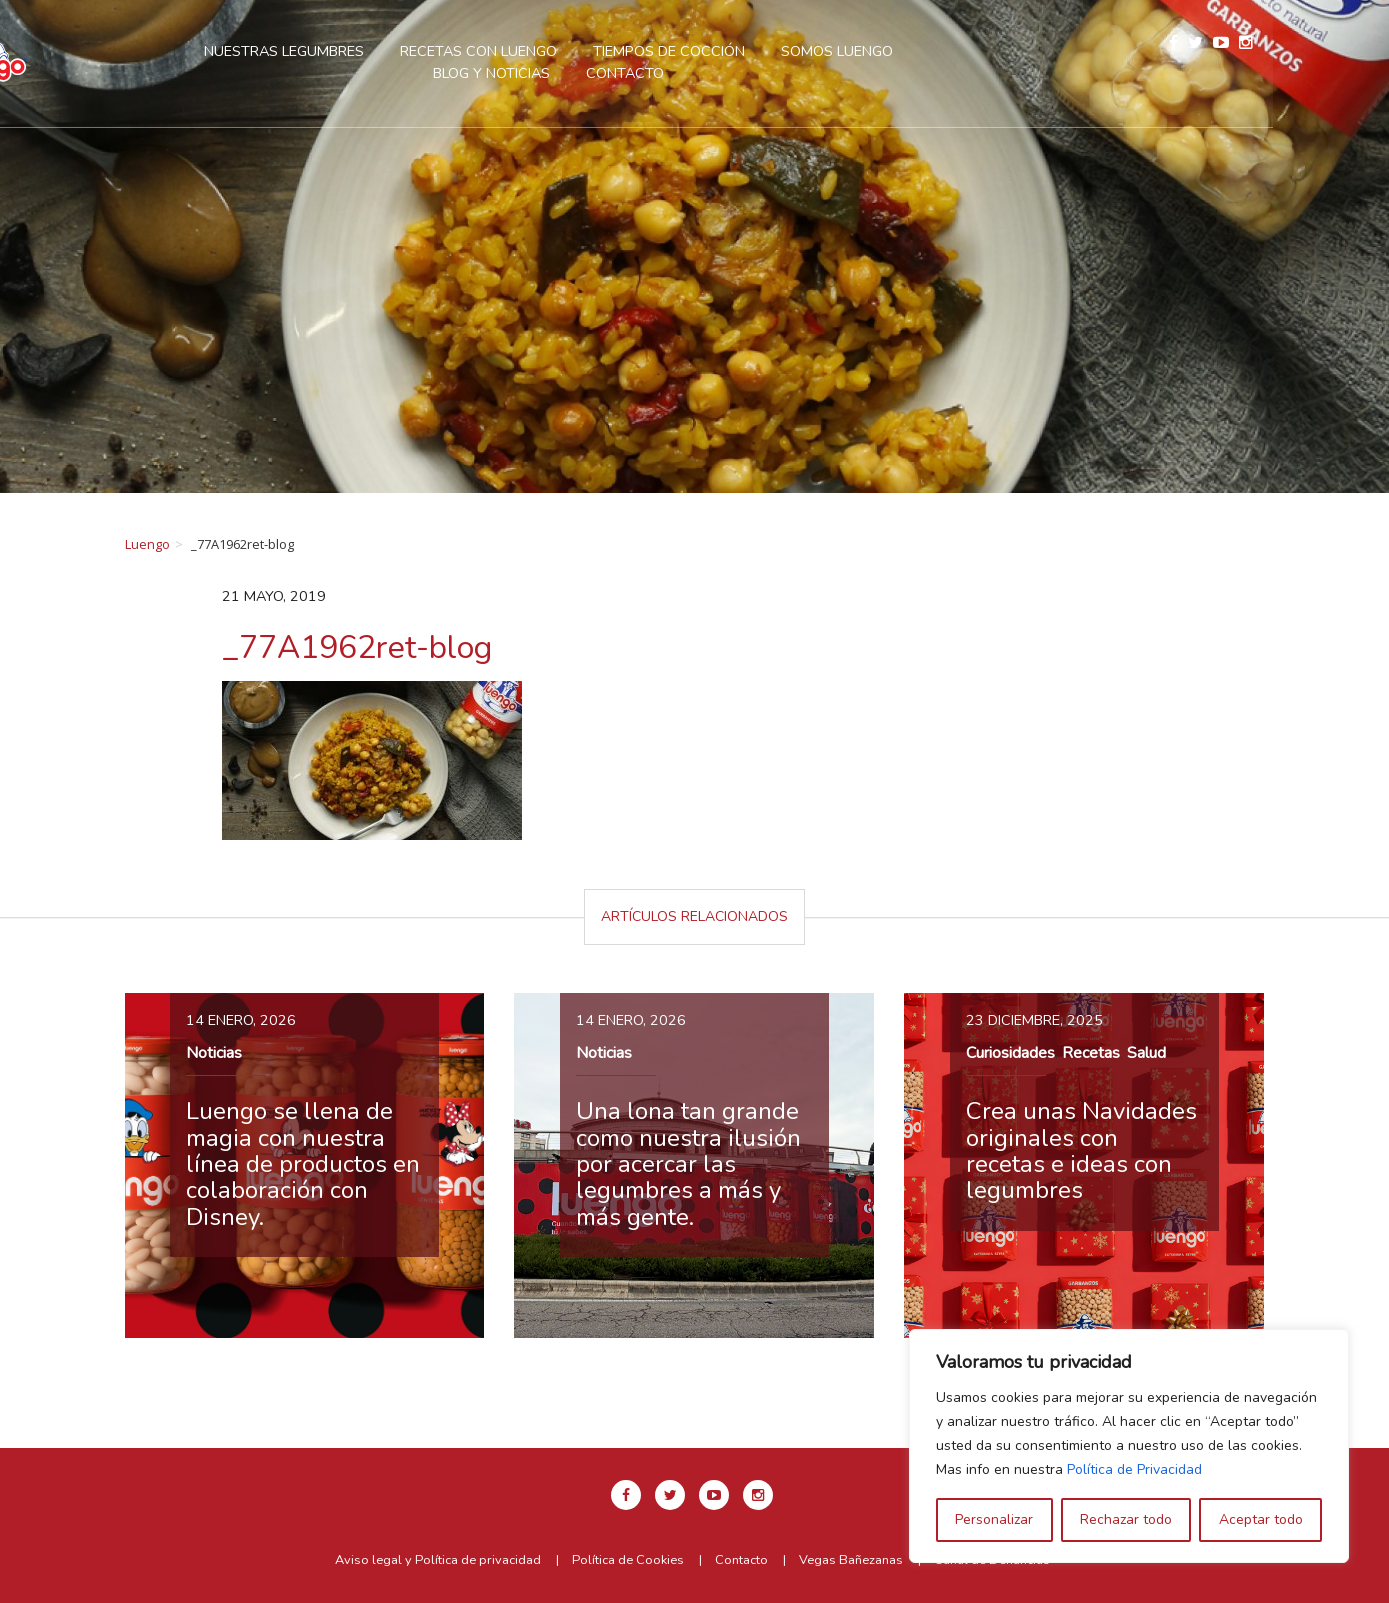 The width and height of the screenshot is (1389, 1603). Describe the element at coordinates (628, 1560) in the screenshot. I see `Política de Cookies` at that location.